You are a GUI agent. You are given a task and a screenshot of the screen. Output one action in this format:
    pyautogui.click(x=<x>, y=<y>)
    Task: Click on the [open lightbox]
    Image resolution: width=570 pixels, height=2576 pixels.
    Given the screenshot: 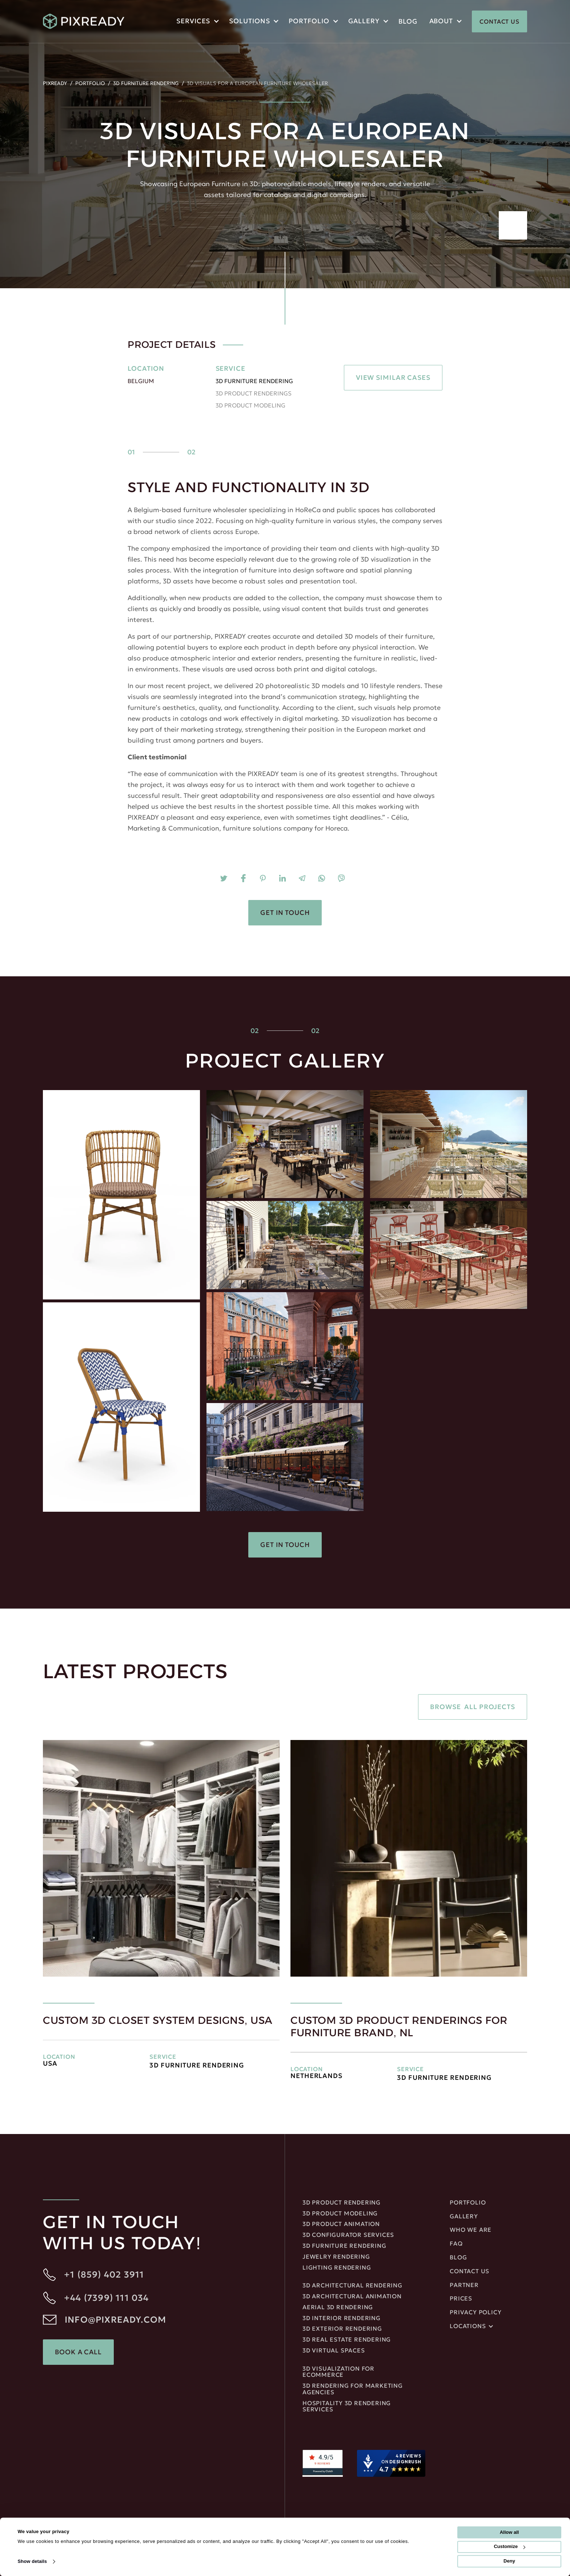 What is the action you would take?
    pyautogui.click(x=121, y=1194)
    